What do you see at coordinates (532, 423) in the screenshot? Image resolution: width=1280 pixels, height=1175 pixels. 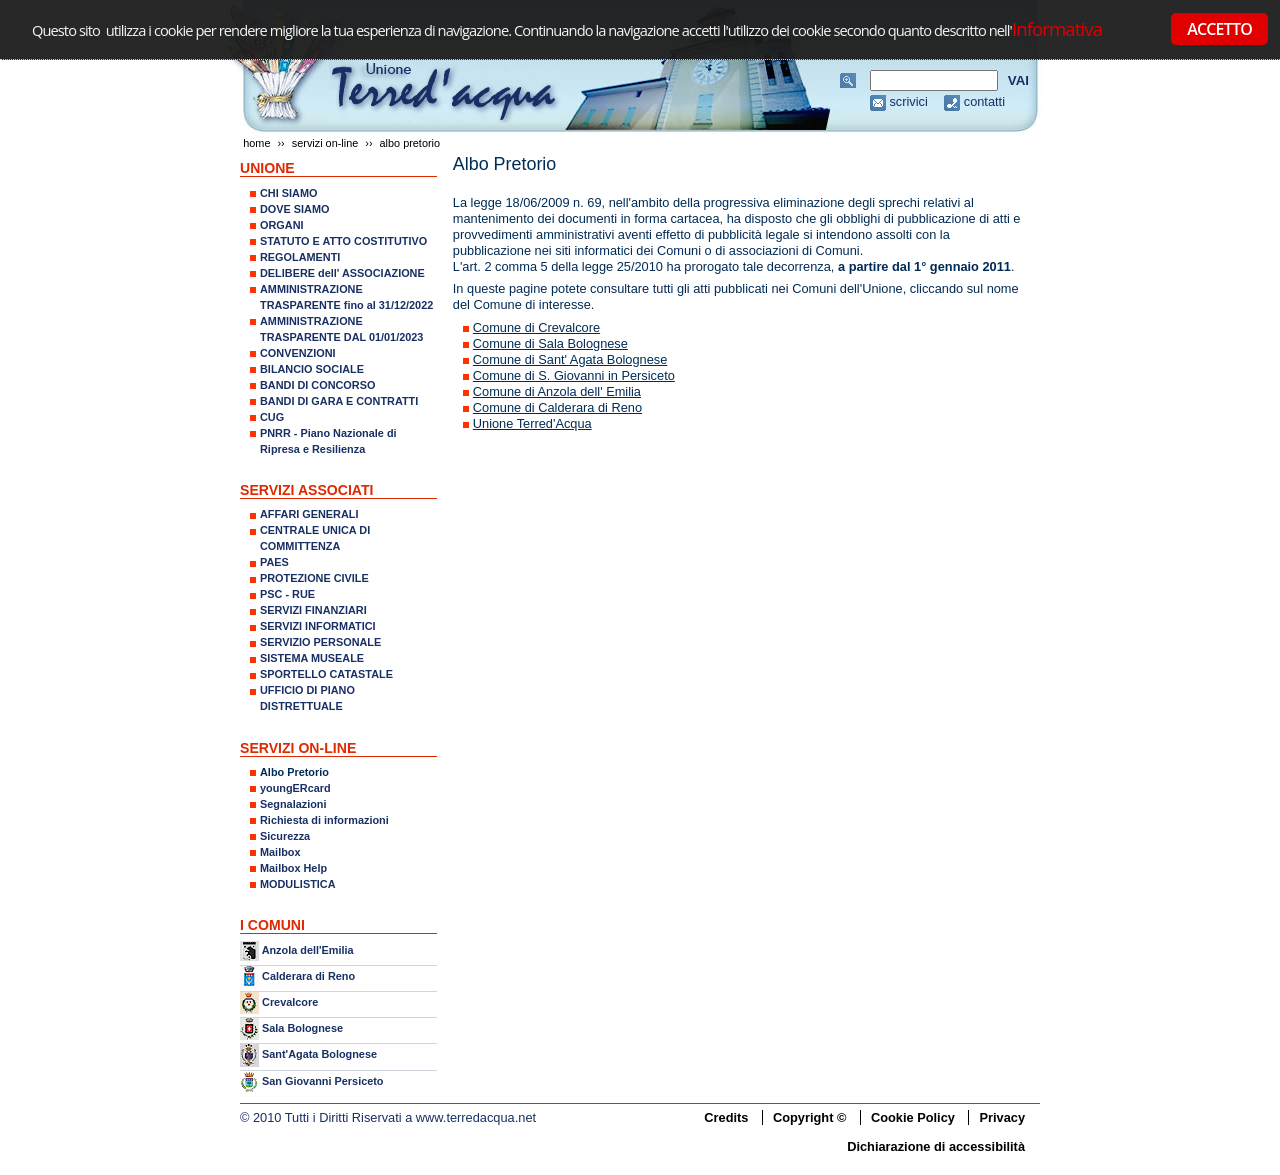 I see `Unione Terred'Acqua` at bounding box center [532, 423].